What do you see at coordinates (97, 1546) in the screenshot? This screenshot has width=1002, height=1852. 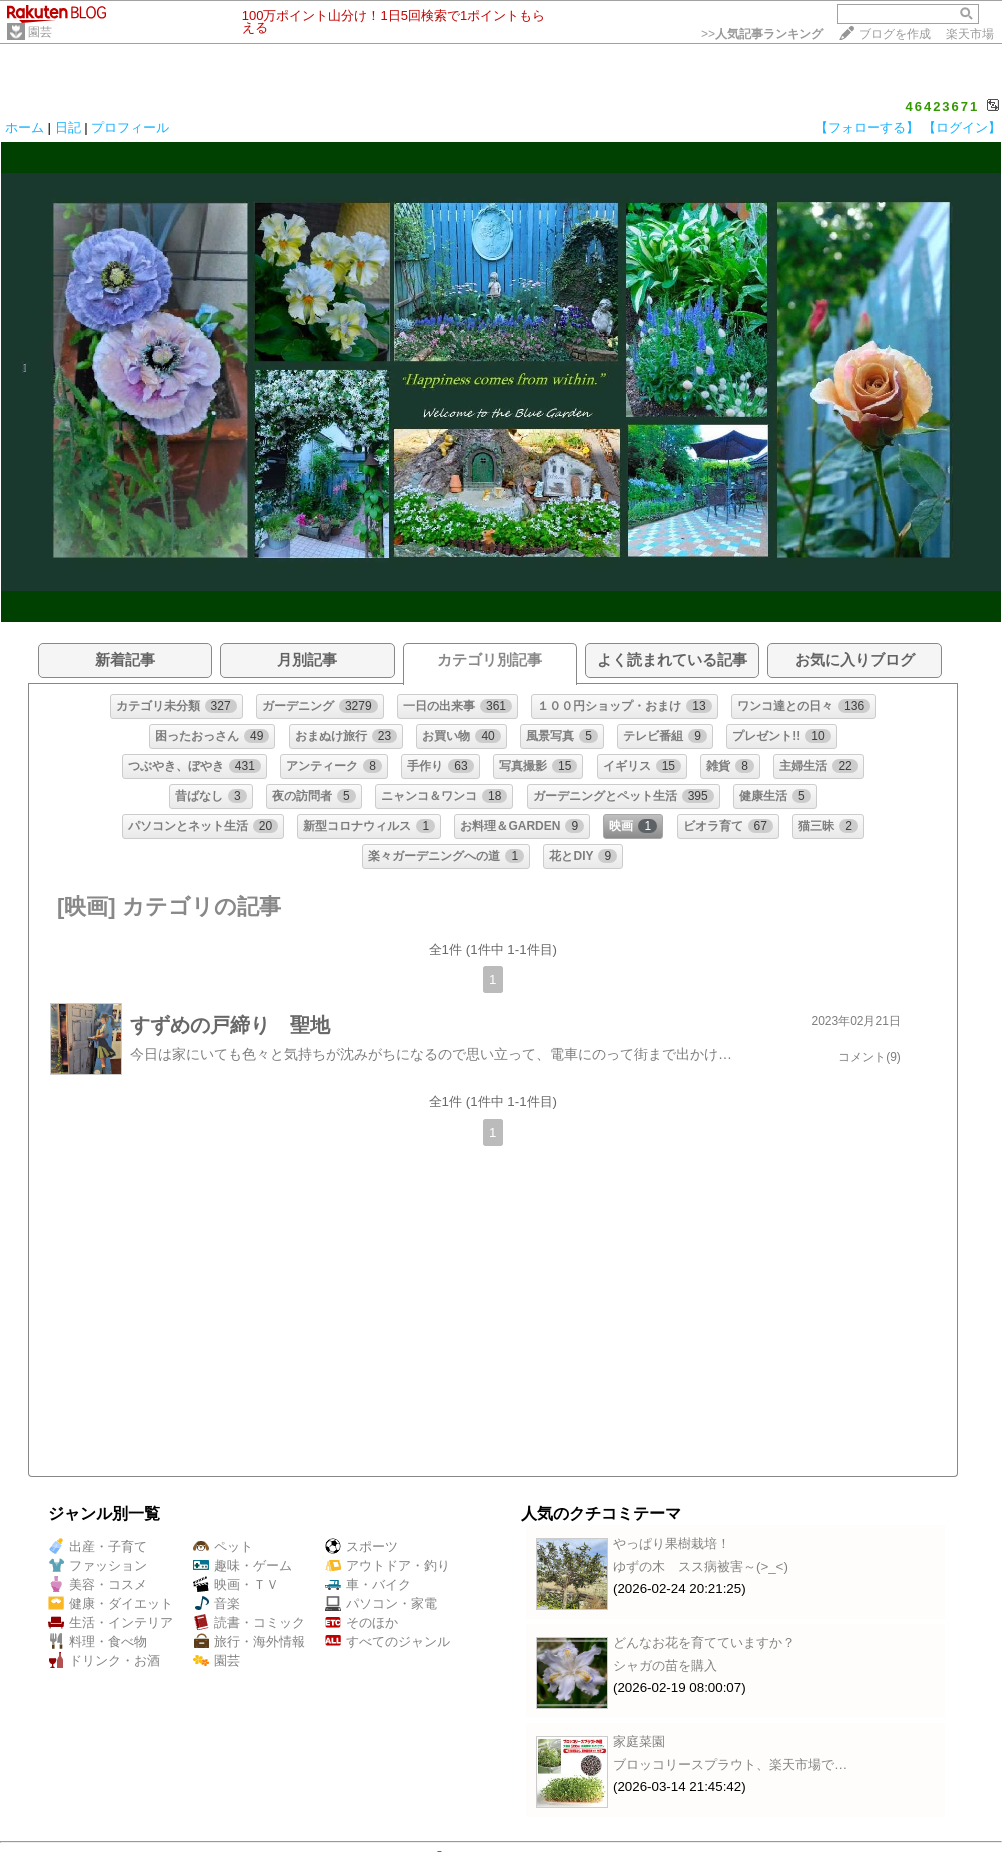 I see `出産・子育て` at bounding box center [97, 1546].